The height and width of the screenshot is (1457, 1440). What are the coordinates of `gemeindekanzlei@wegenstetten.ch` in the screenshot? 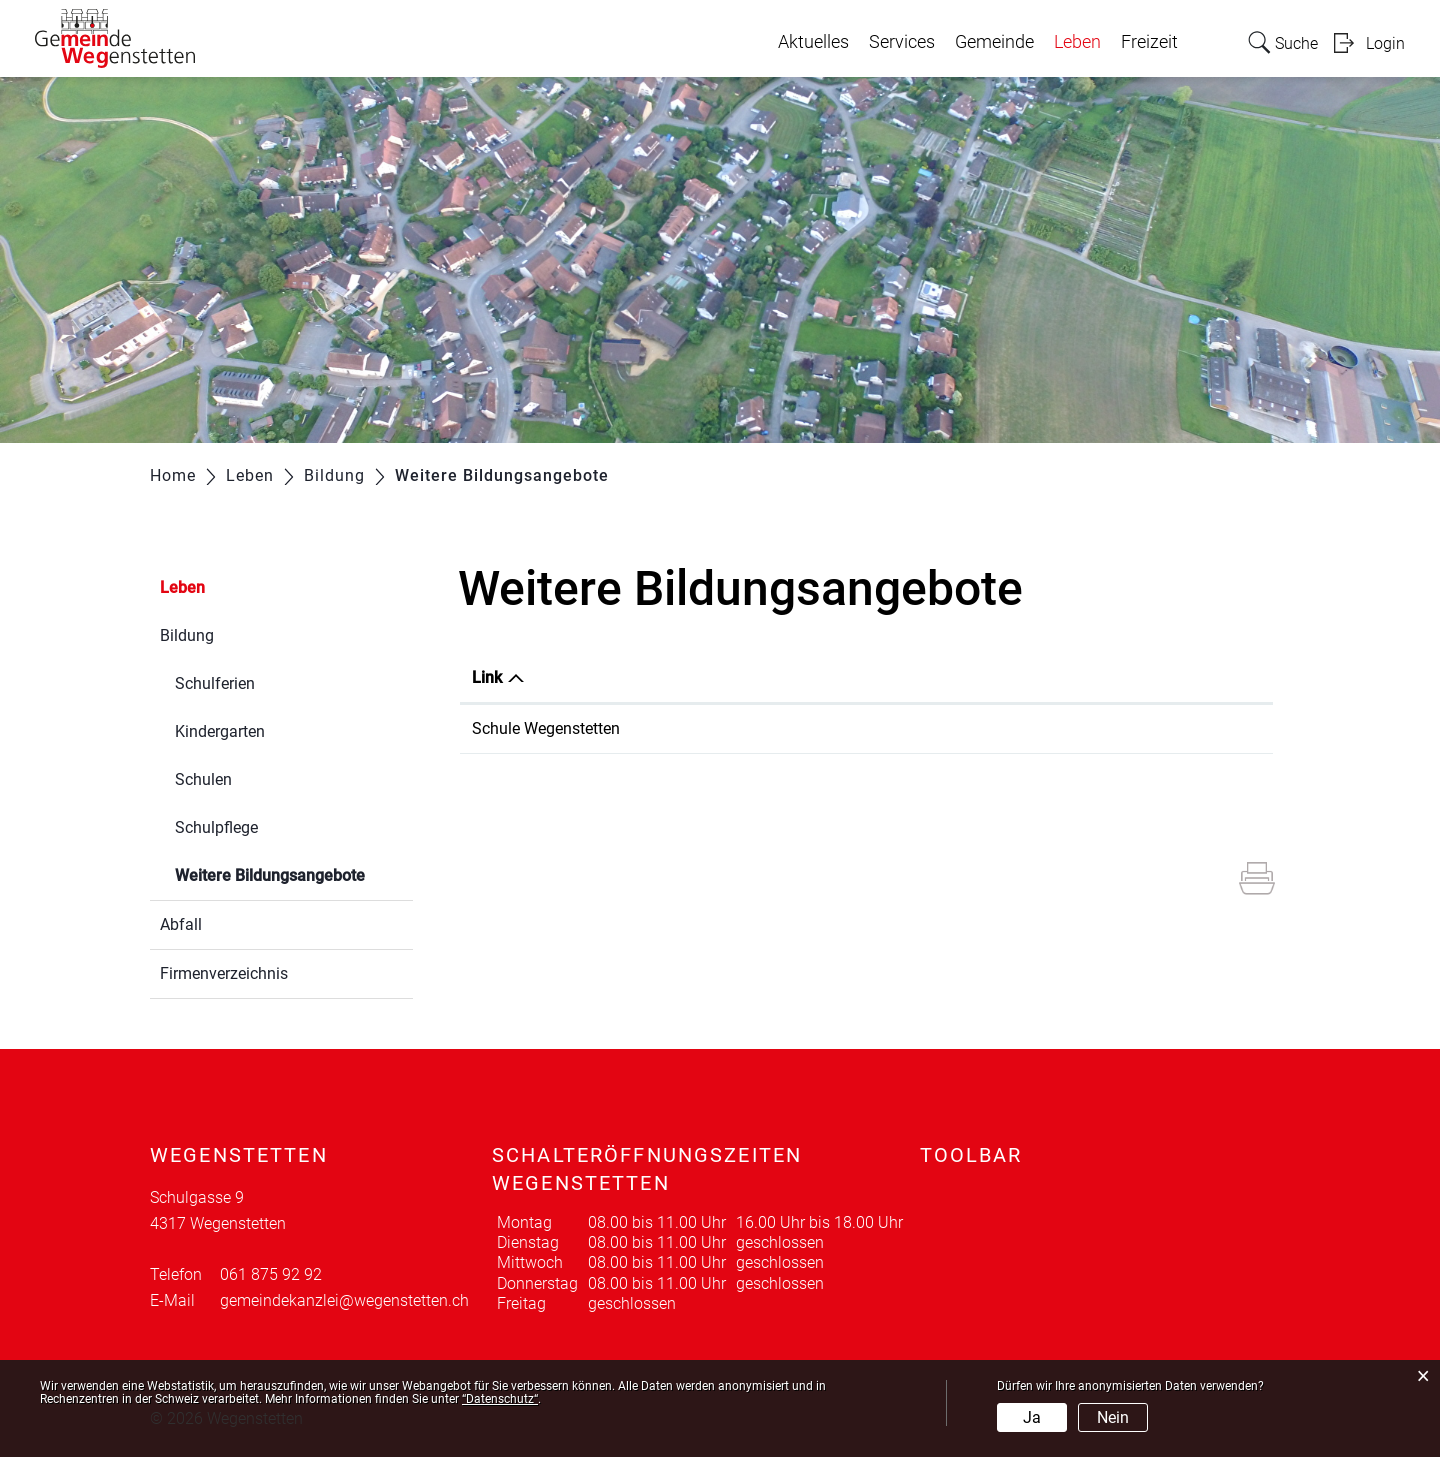 It's located at (344, 1300).